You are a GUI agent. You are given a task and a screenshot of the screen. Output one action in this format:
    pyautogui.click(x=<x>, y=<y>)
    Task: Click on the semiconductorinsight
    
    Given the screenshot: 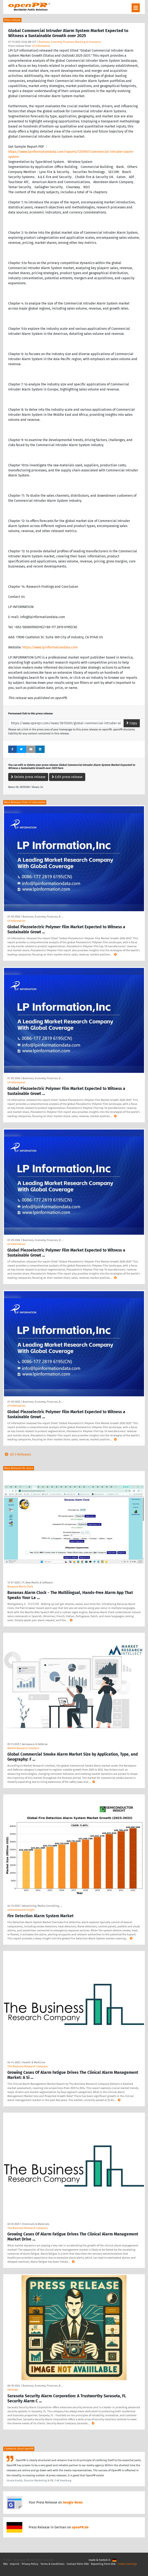 What is the action you would take?
    pyautogui.click(x=21, y=1909)
    